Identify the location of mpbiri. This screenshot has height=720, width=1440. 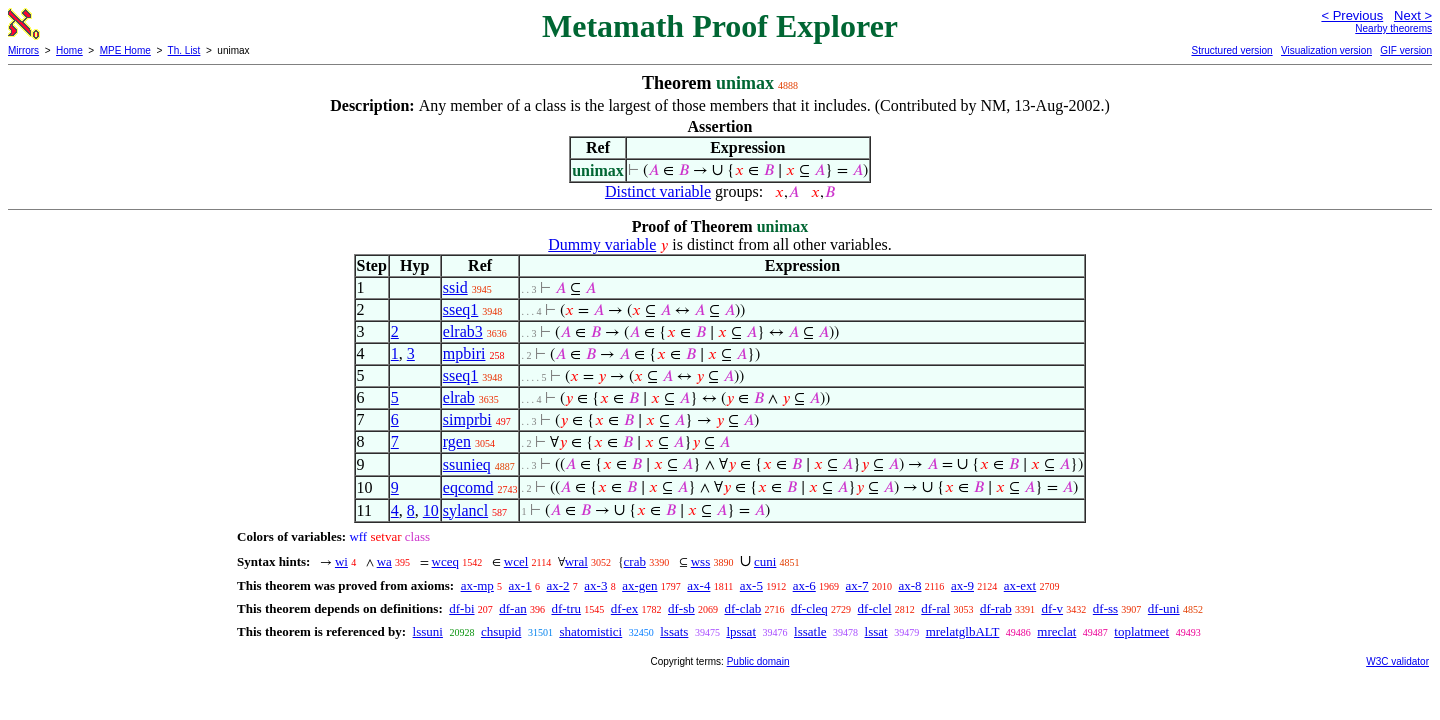
(464, 353).